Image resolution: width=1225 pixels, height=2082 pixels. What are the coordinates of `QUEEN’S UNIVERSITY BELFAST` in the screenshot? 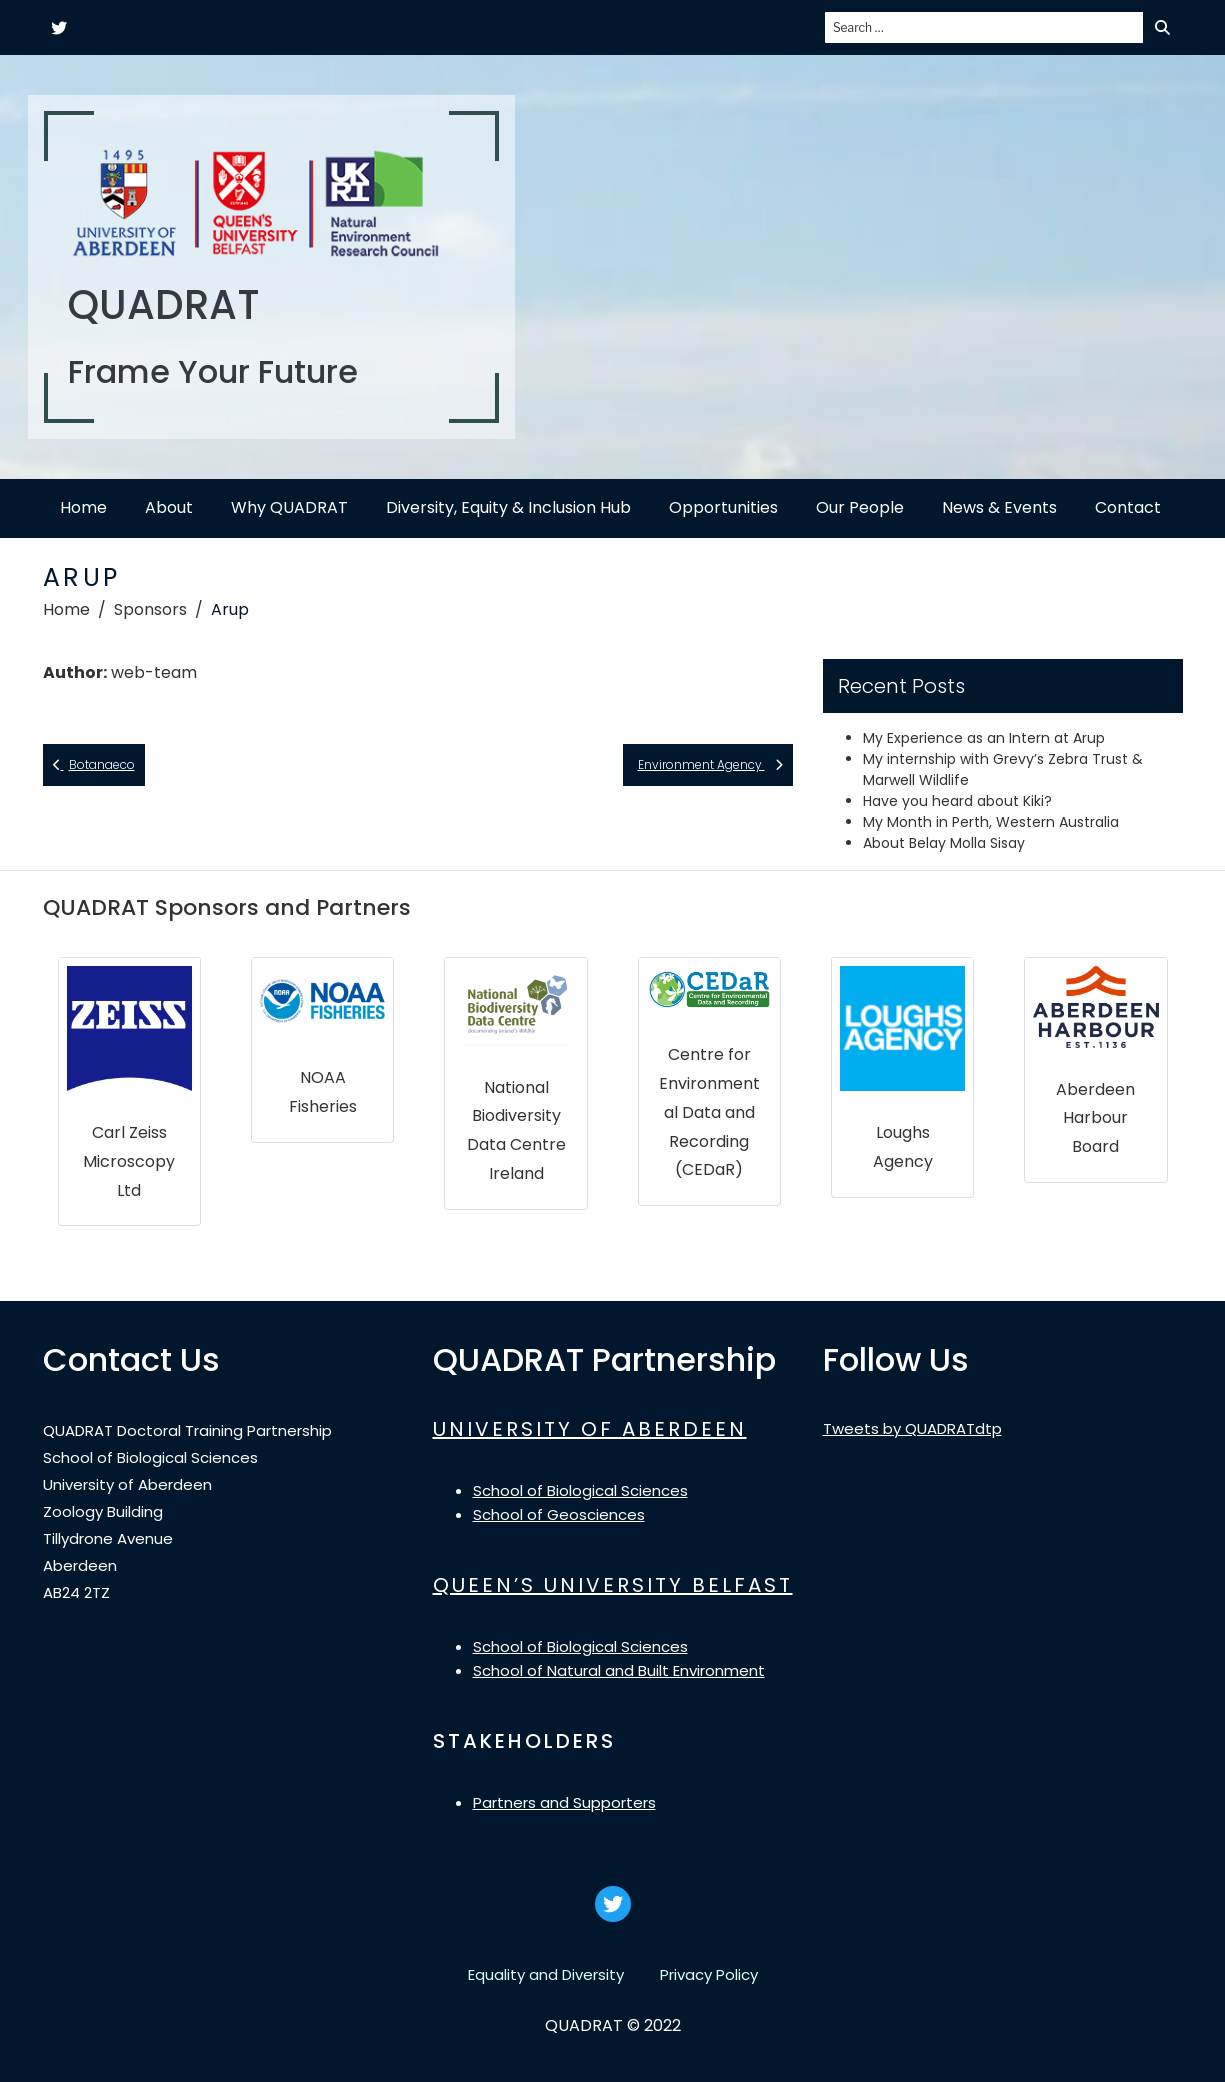 It's located at (613, 1585).